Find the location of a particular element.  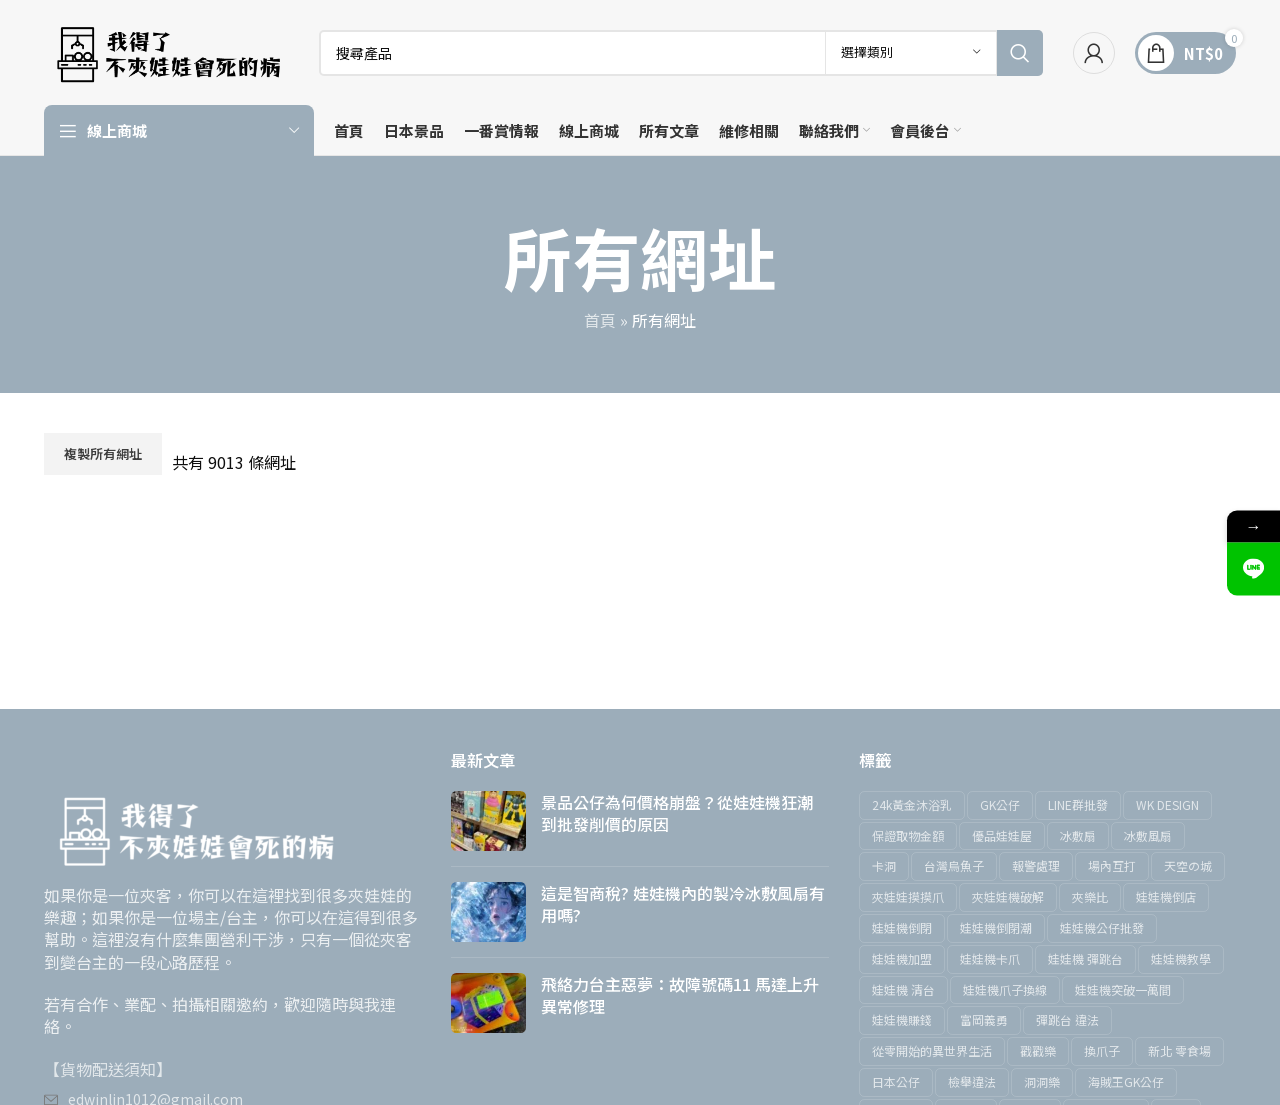

娃娃機倒閉潮 [娃娃機倒閉潮 (1 個項目)] is located at coordinates (996, 927).